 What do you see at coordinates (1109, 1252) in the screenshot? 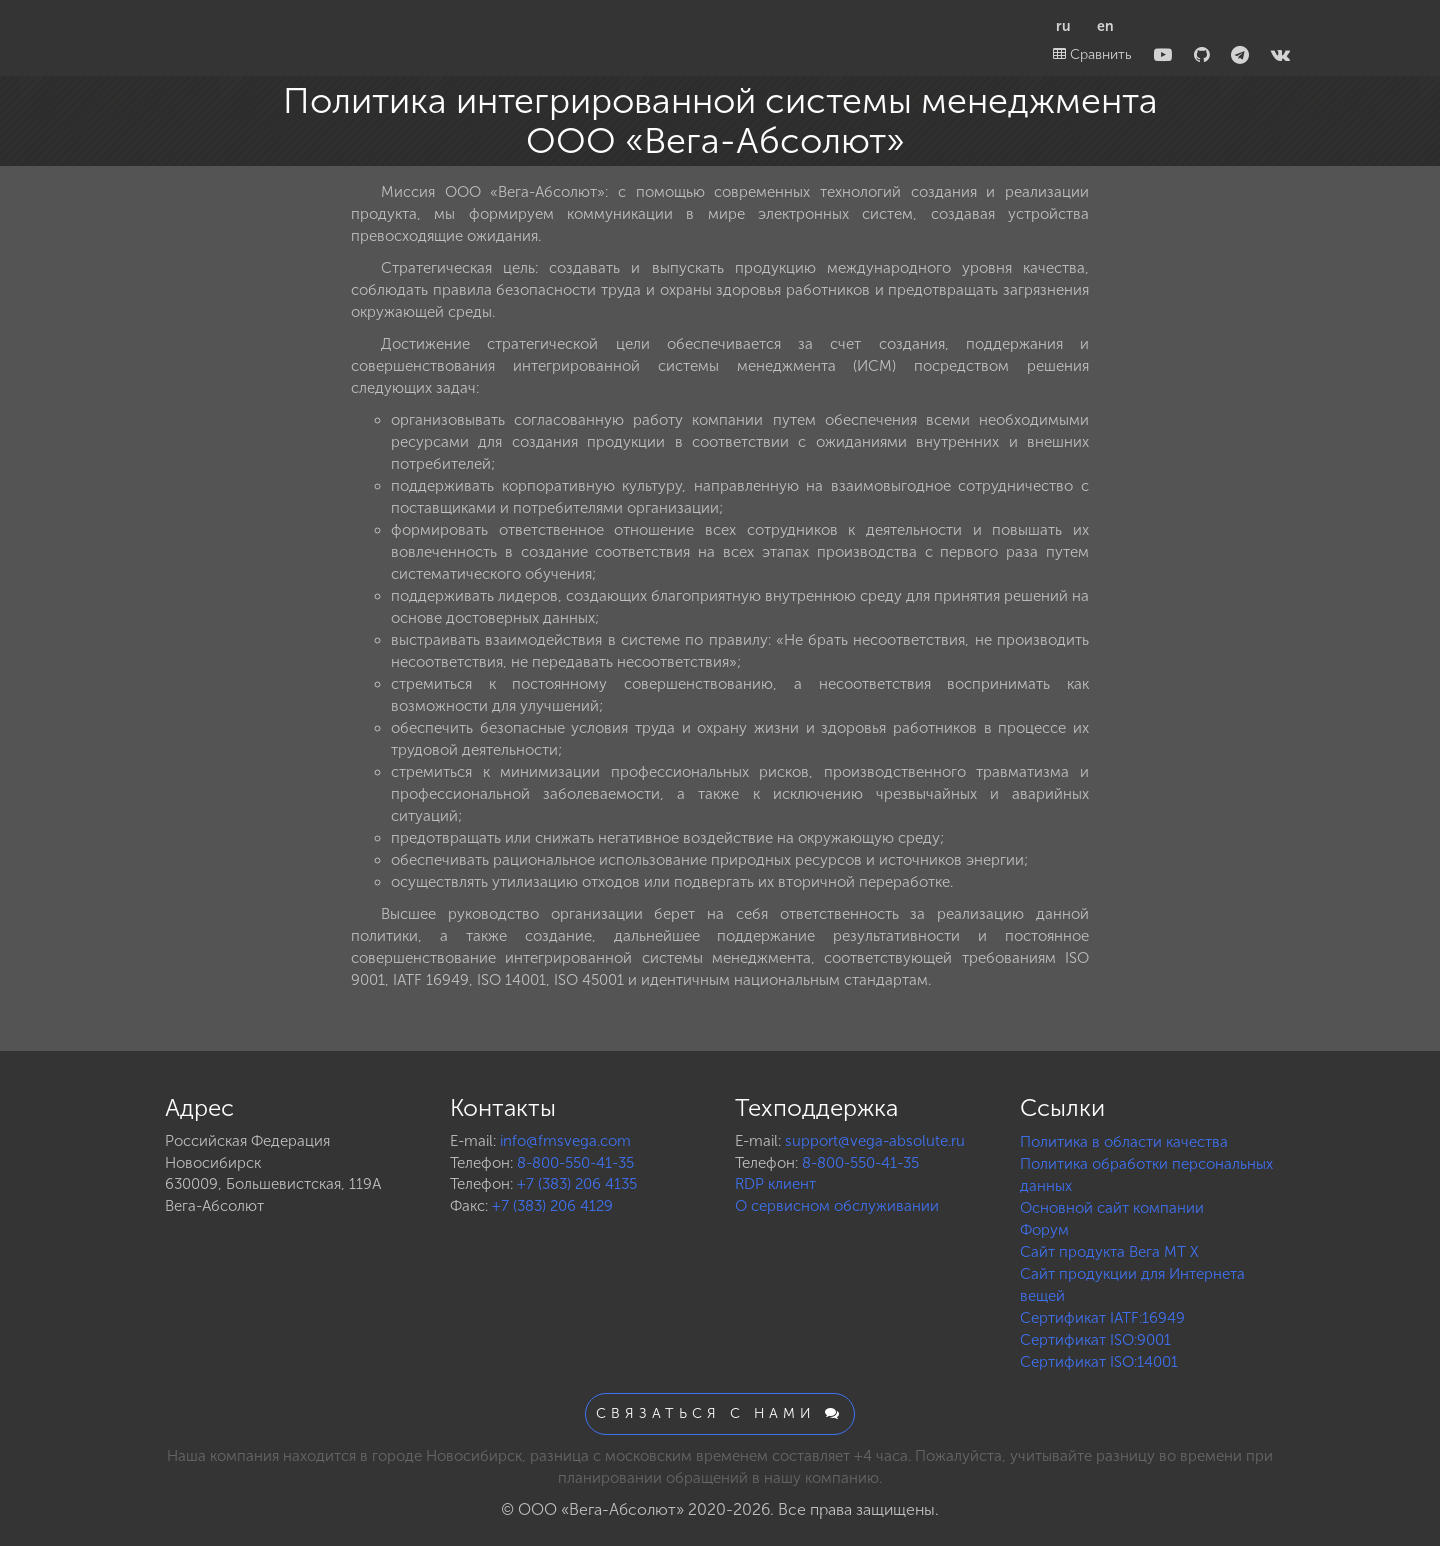
I see `Сайт продукта Вега MT X` at bounding box center [1109, 1252].